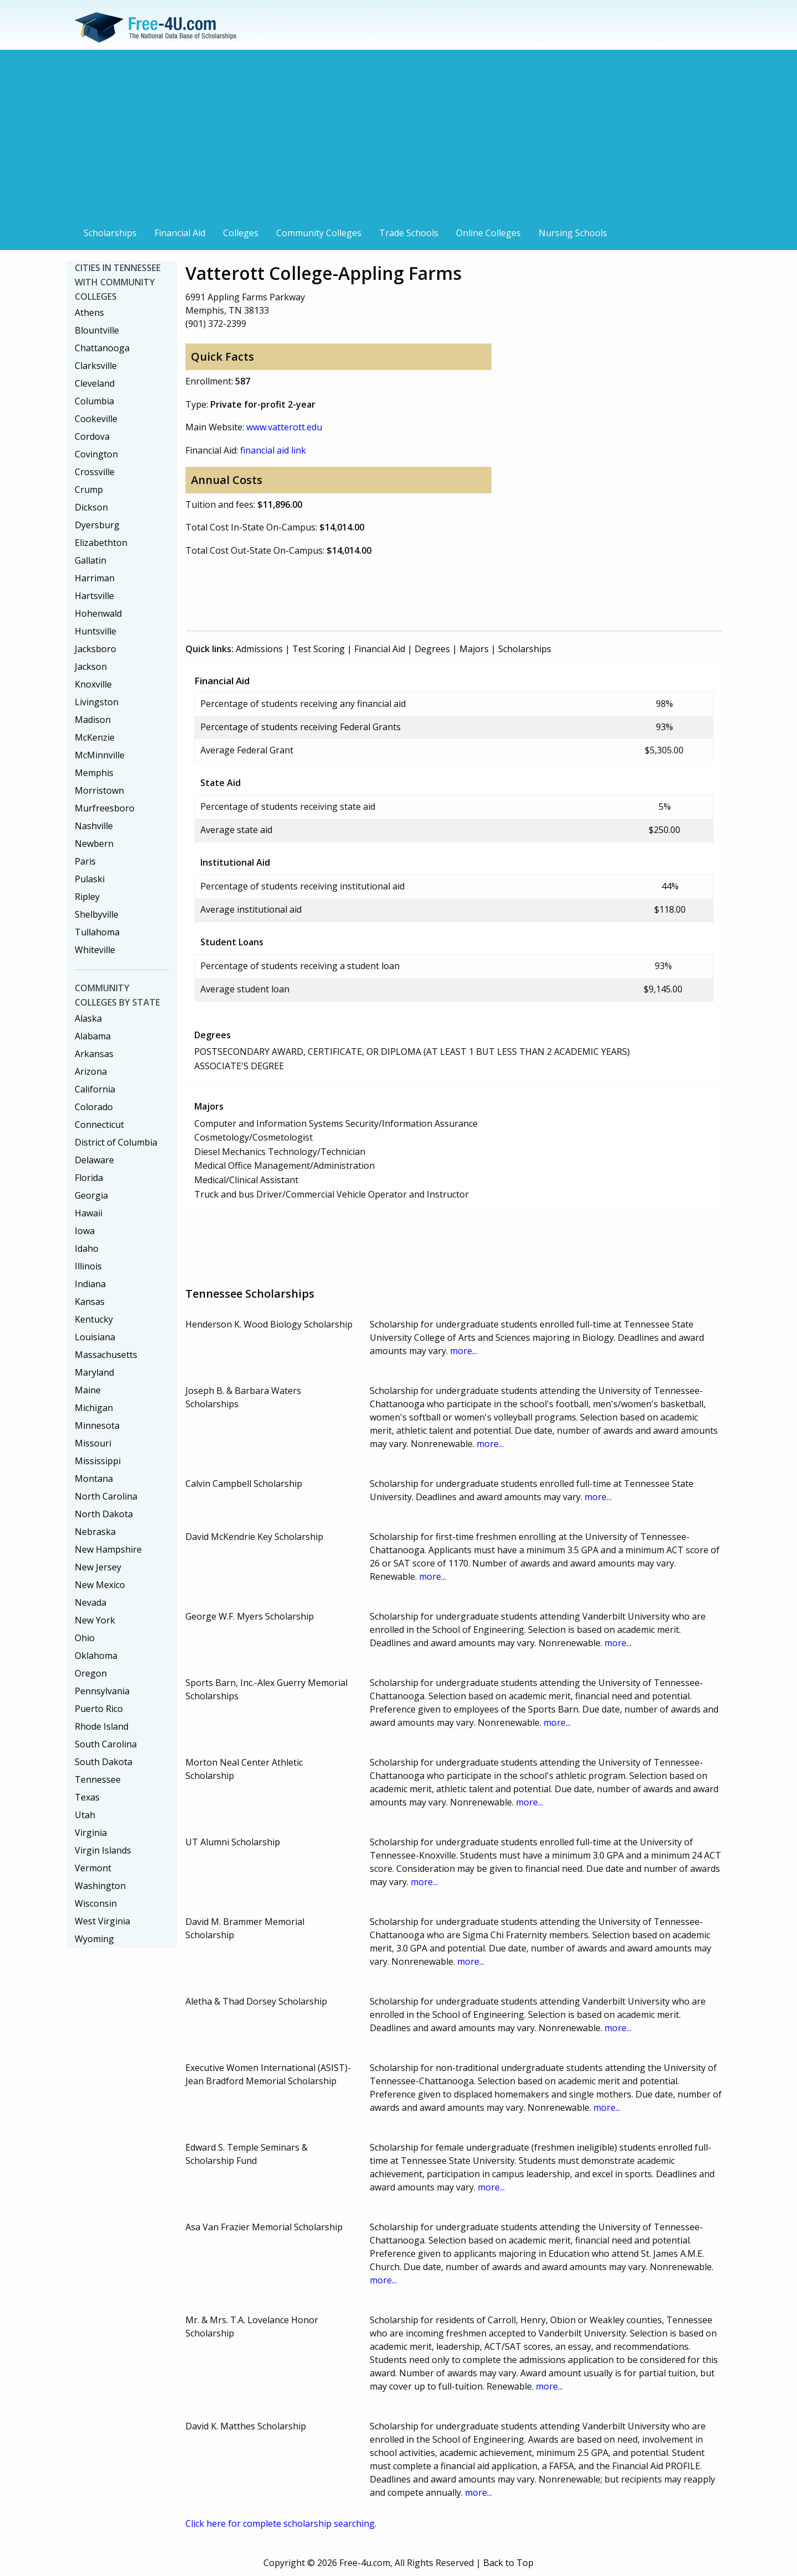 This screenshot has width=797, height=2576. What do you see at coordinates (93, 1868) in the screenshot?
I see `Vermont` at bounding box center [93, 1868].